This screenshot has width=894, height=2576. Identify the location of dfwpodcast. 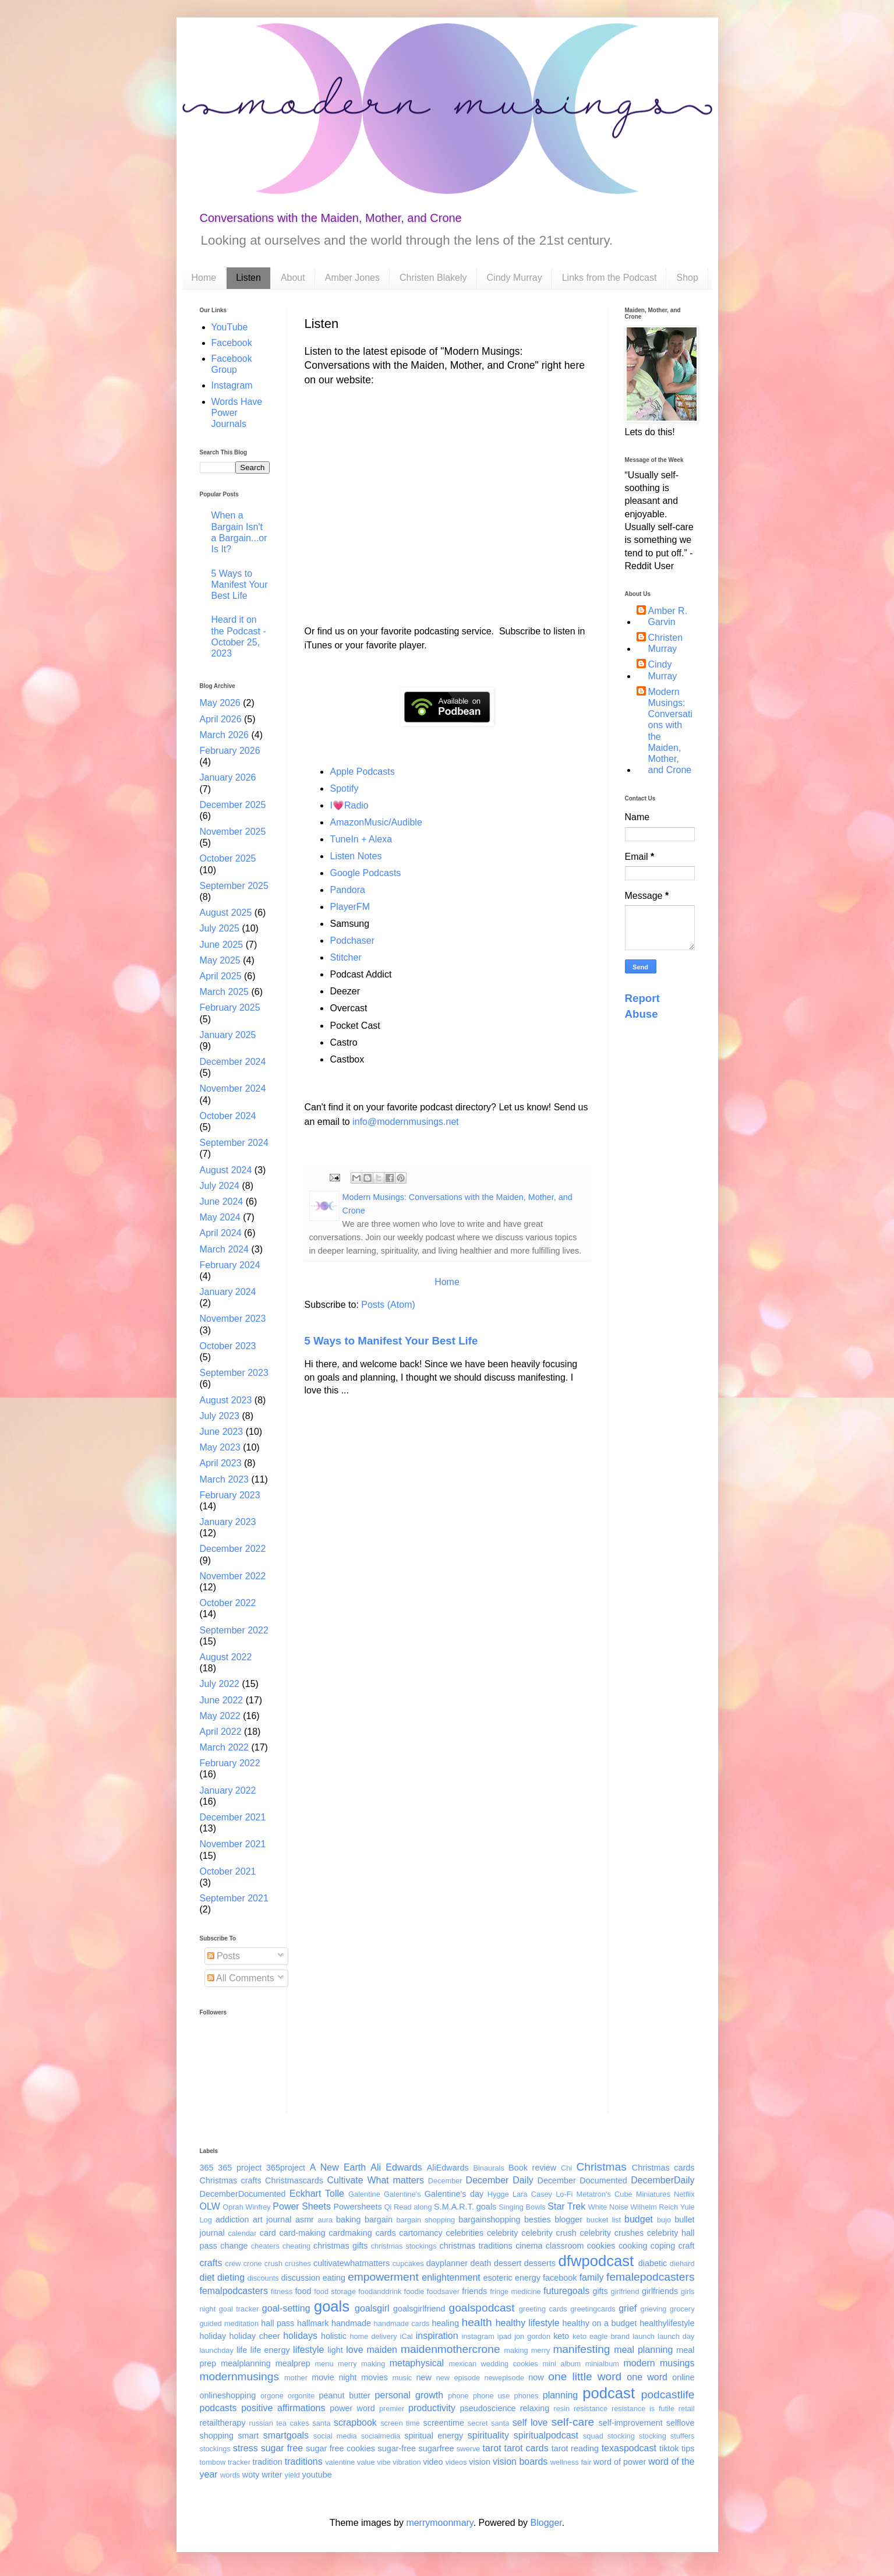
(596, 2261).